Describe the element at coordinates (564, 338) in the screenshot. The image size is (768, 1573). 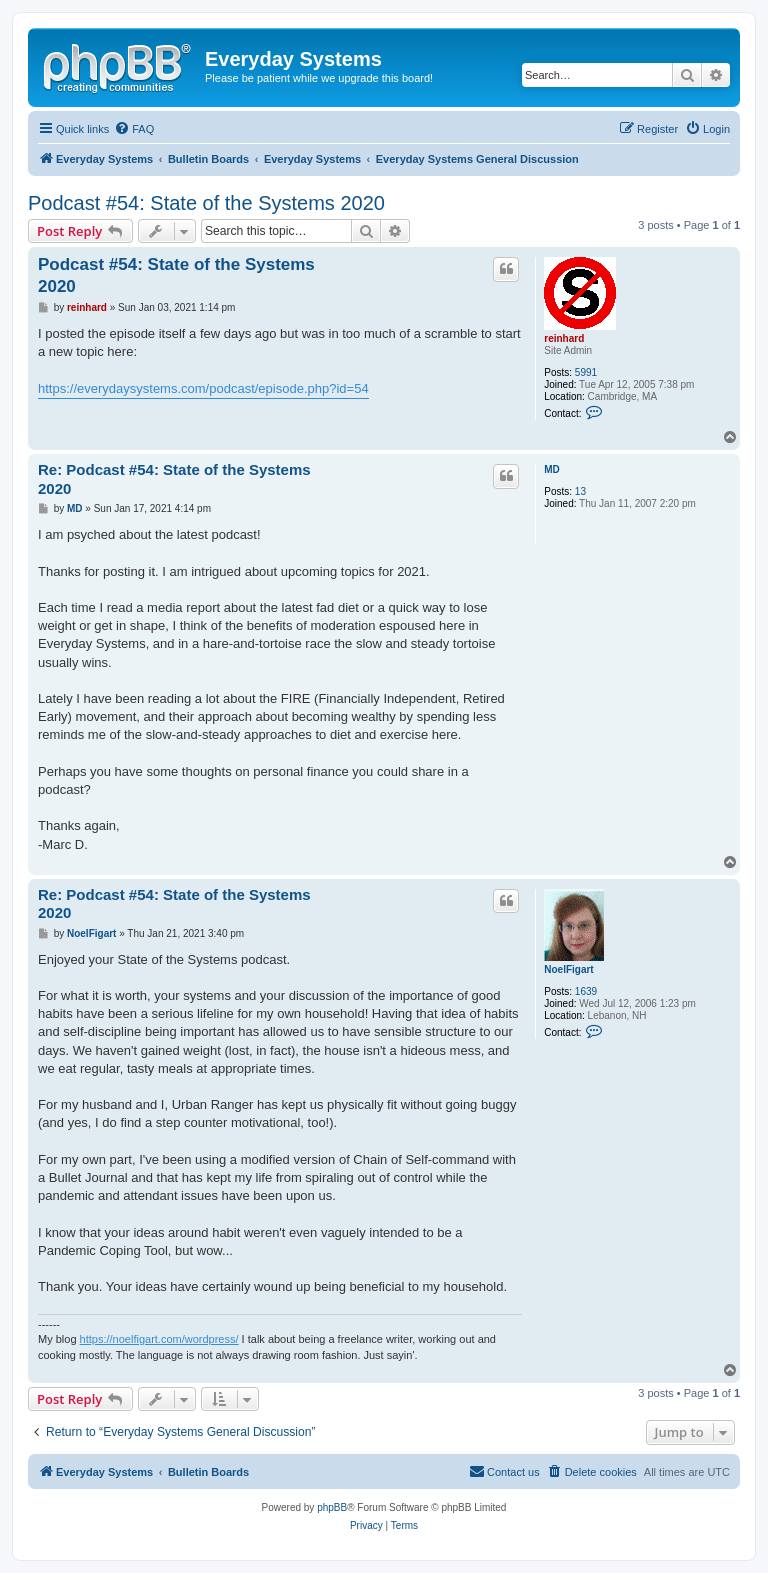
I see `reinhard` at that location.